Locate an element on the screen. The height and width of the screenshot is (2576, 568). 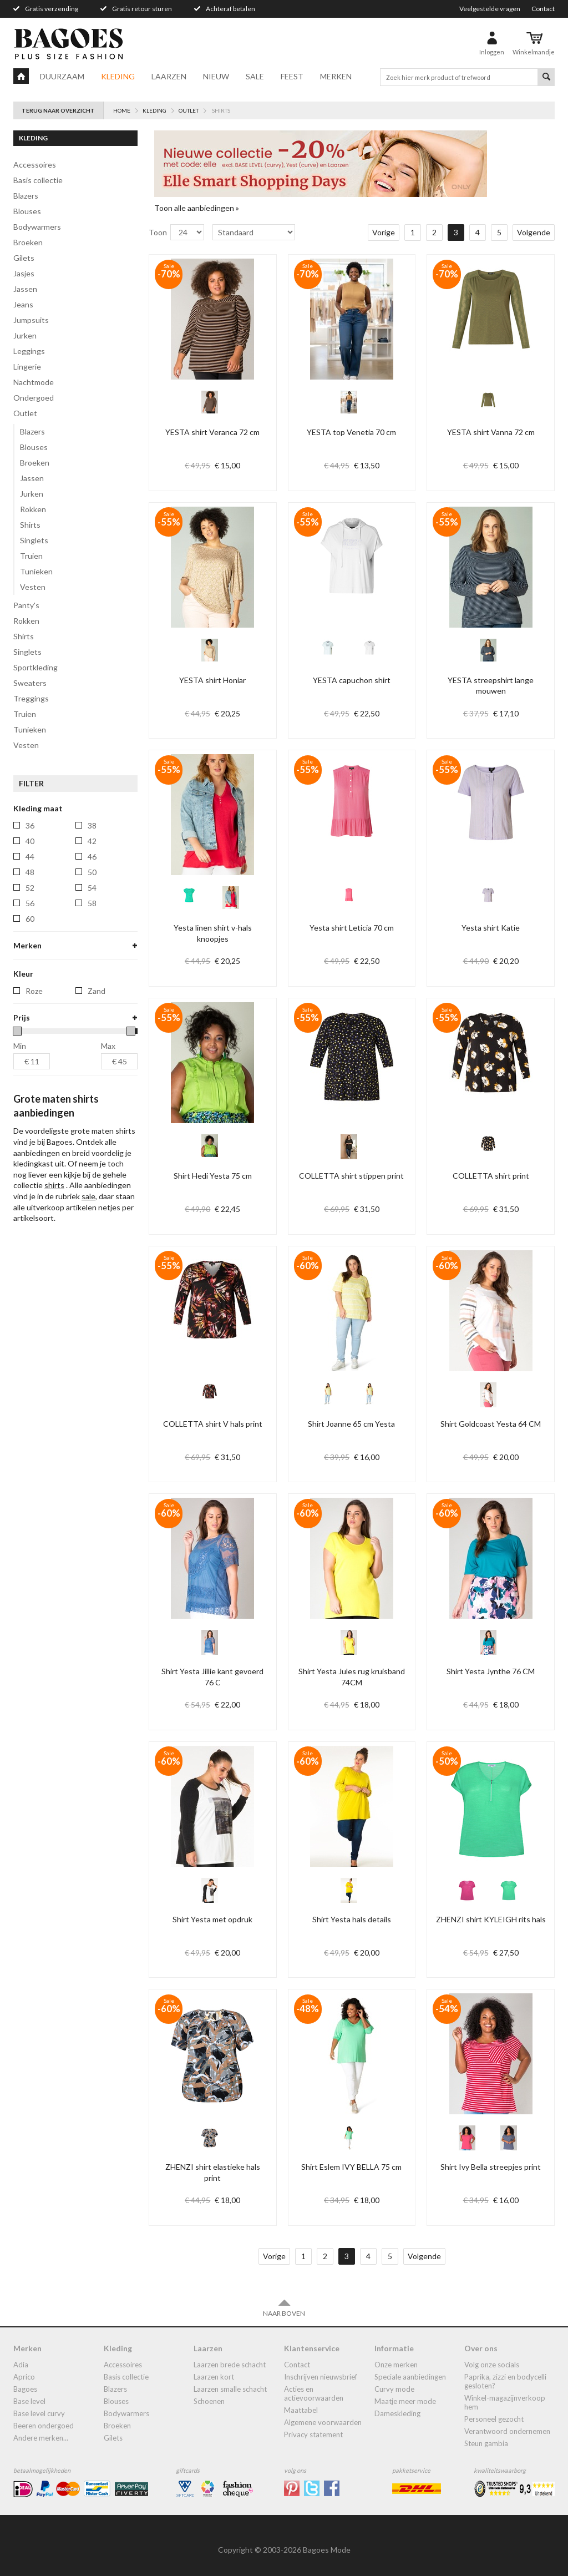
yest is located at coordinates (34, 1055).